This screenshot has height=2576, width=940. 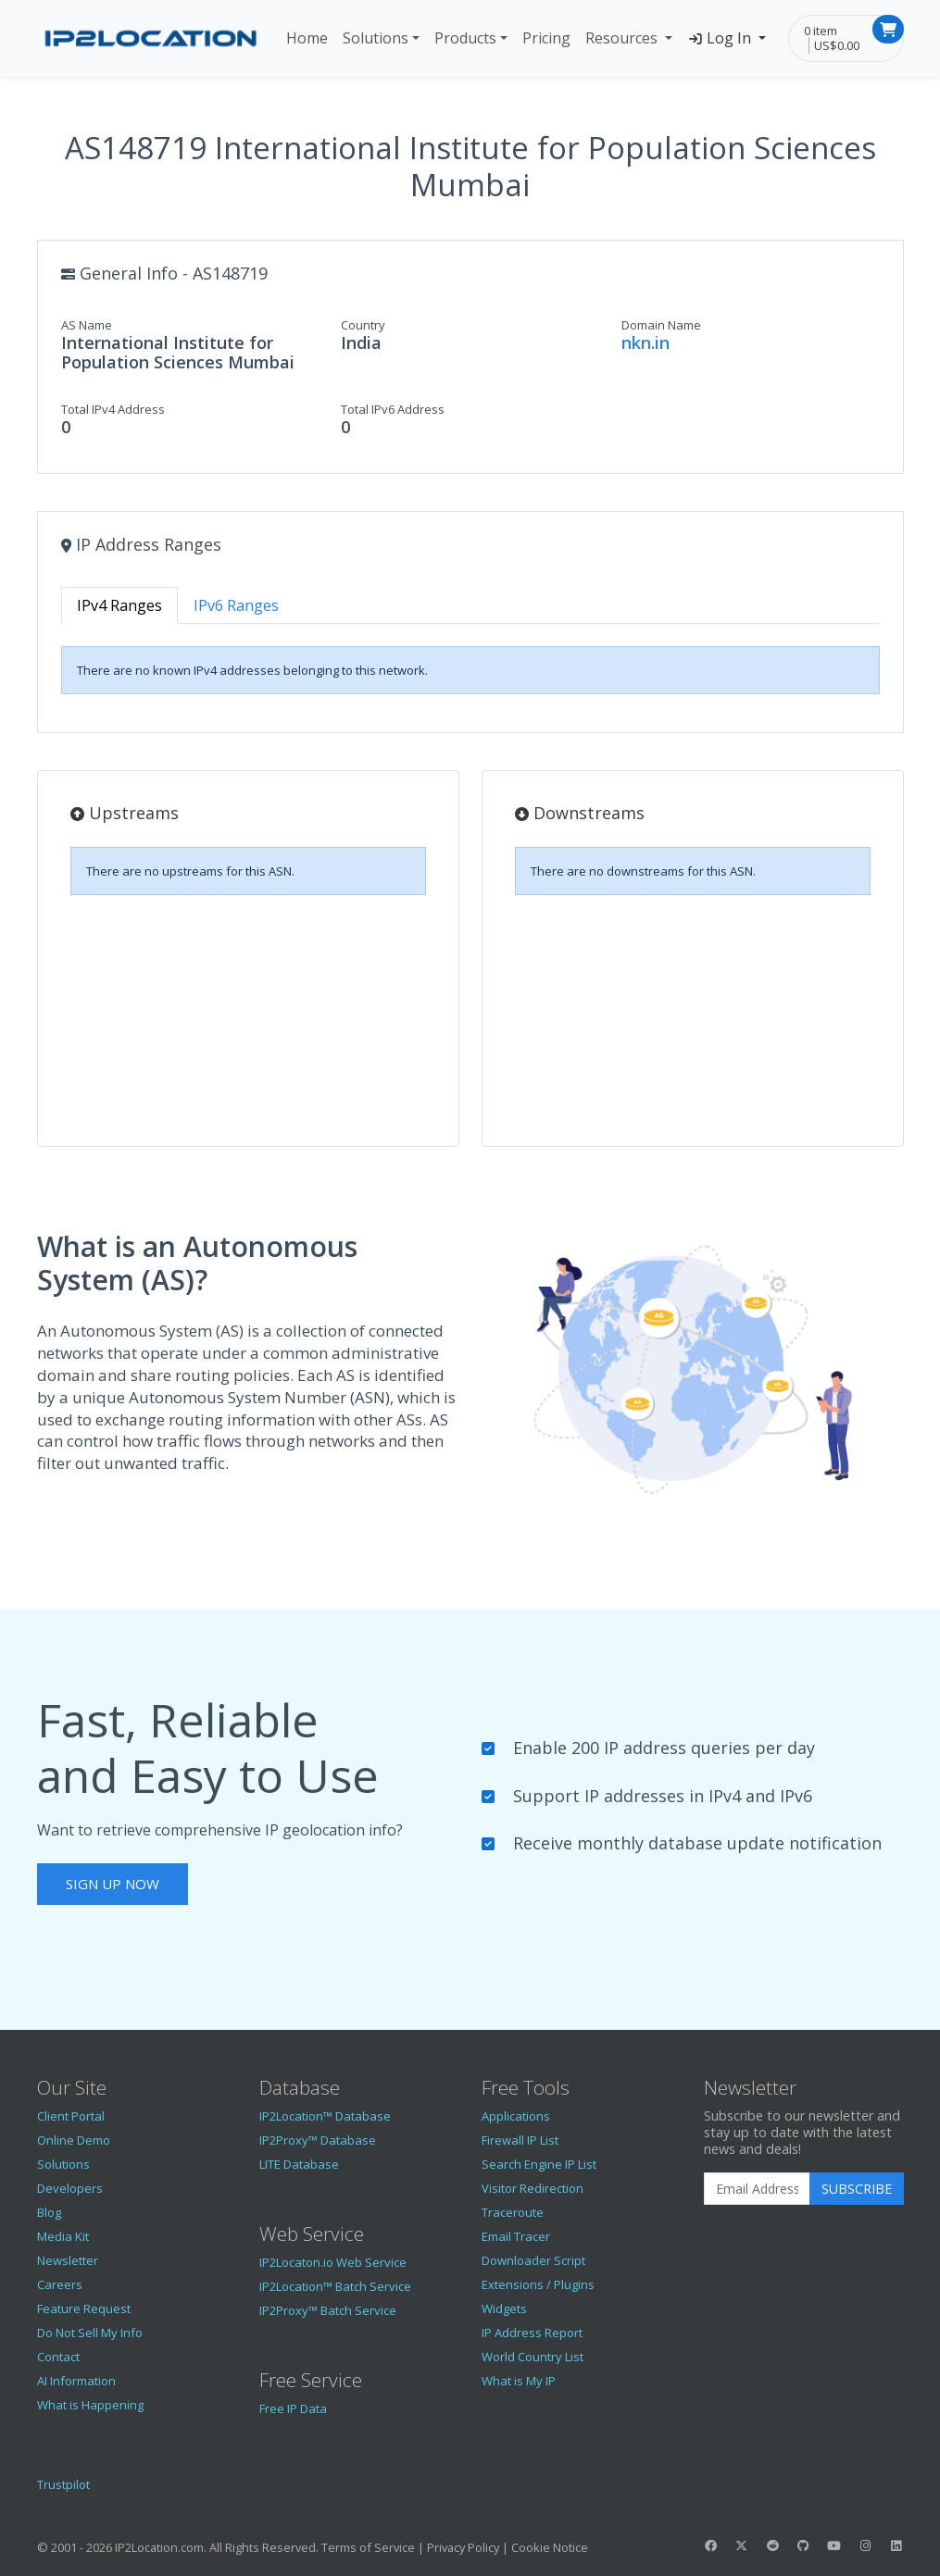 I want to click on [IP2Location Twitter], so click(x=741, y=2545).